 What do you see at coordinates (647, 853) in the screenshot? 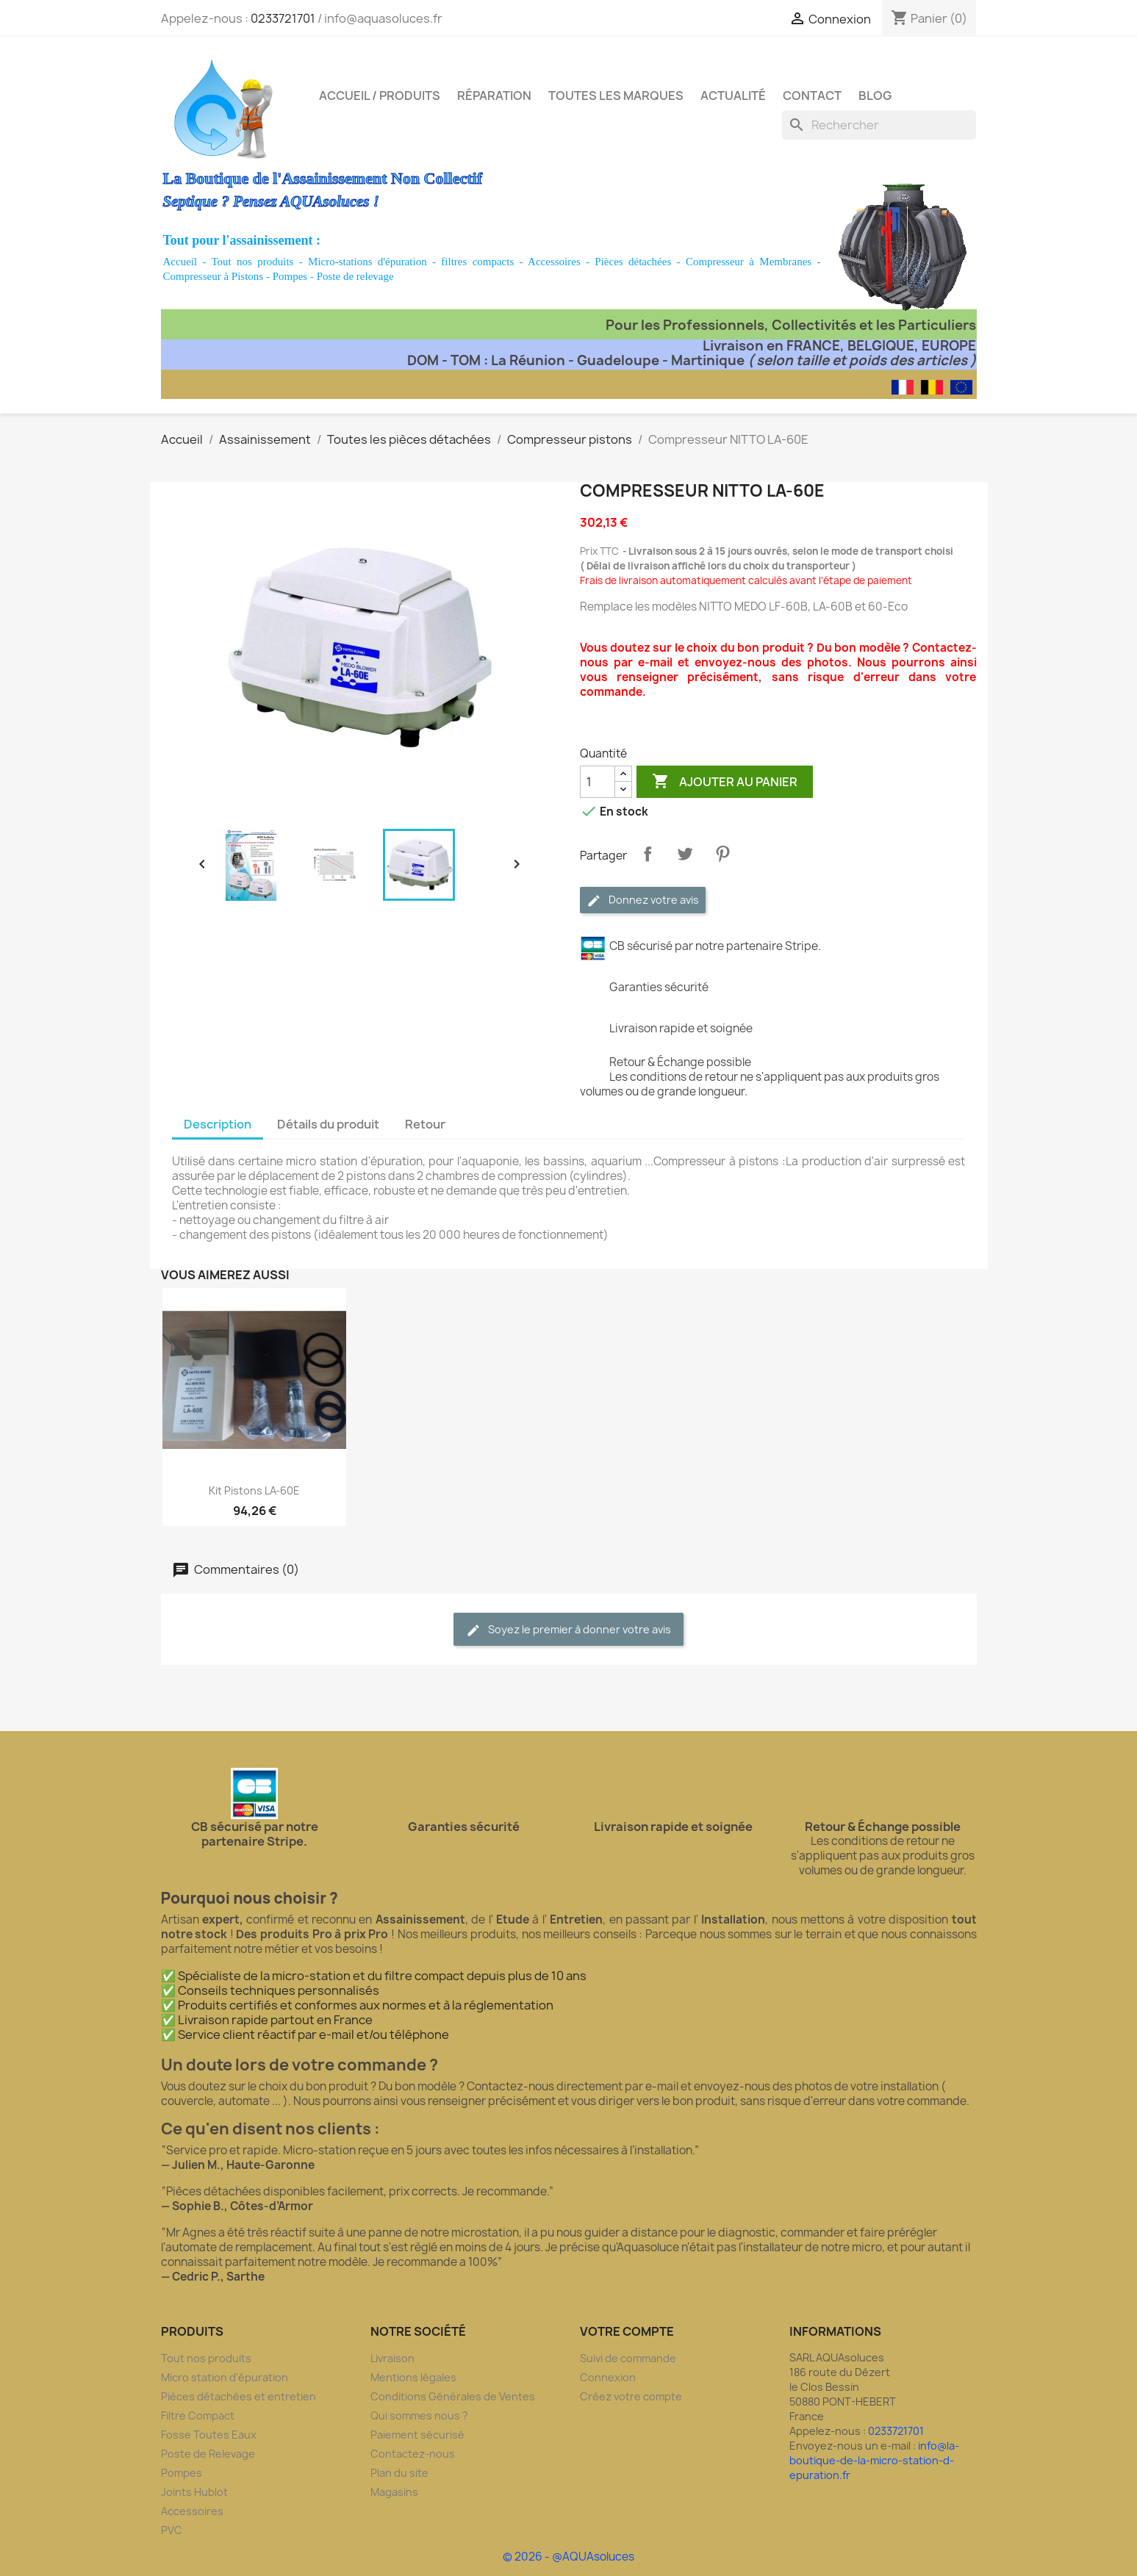
I see `Partager` at bounding box center [647, 853].